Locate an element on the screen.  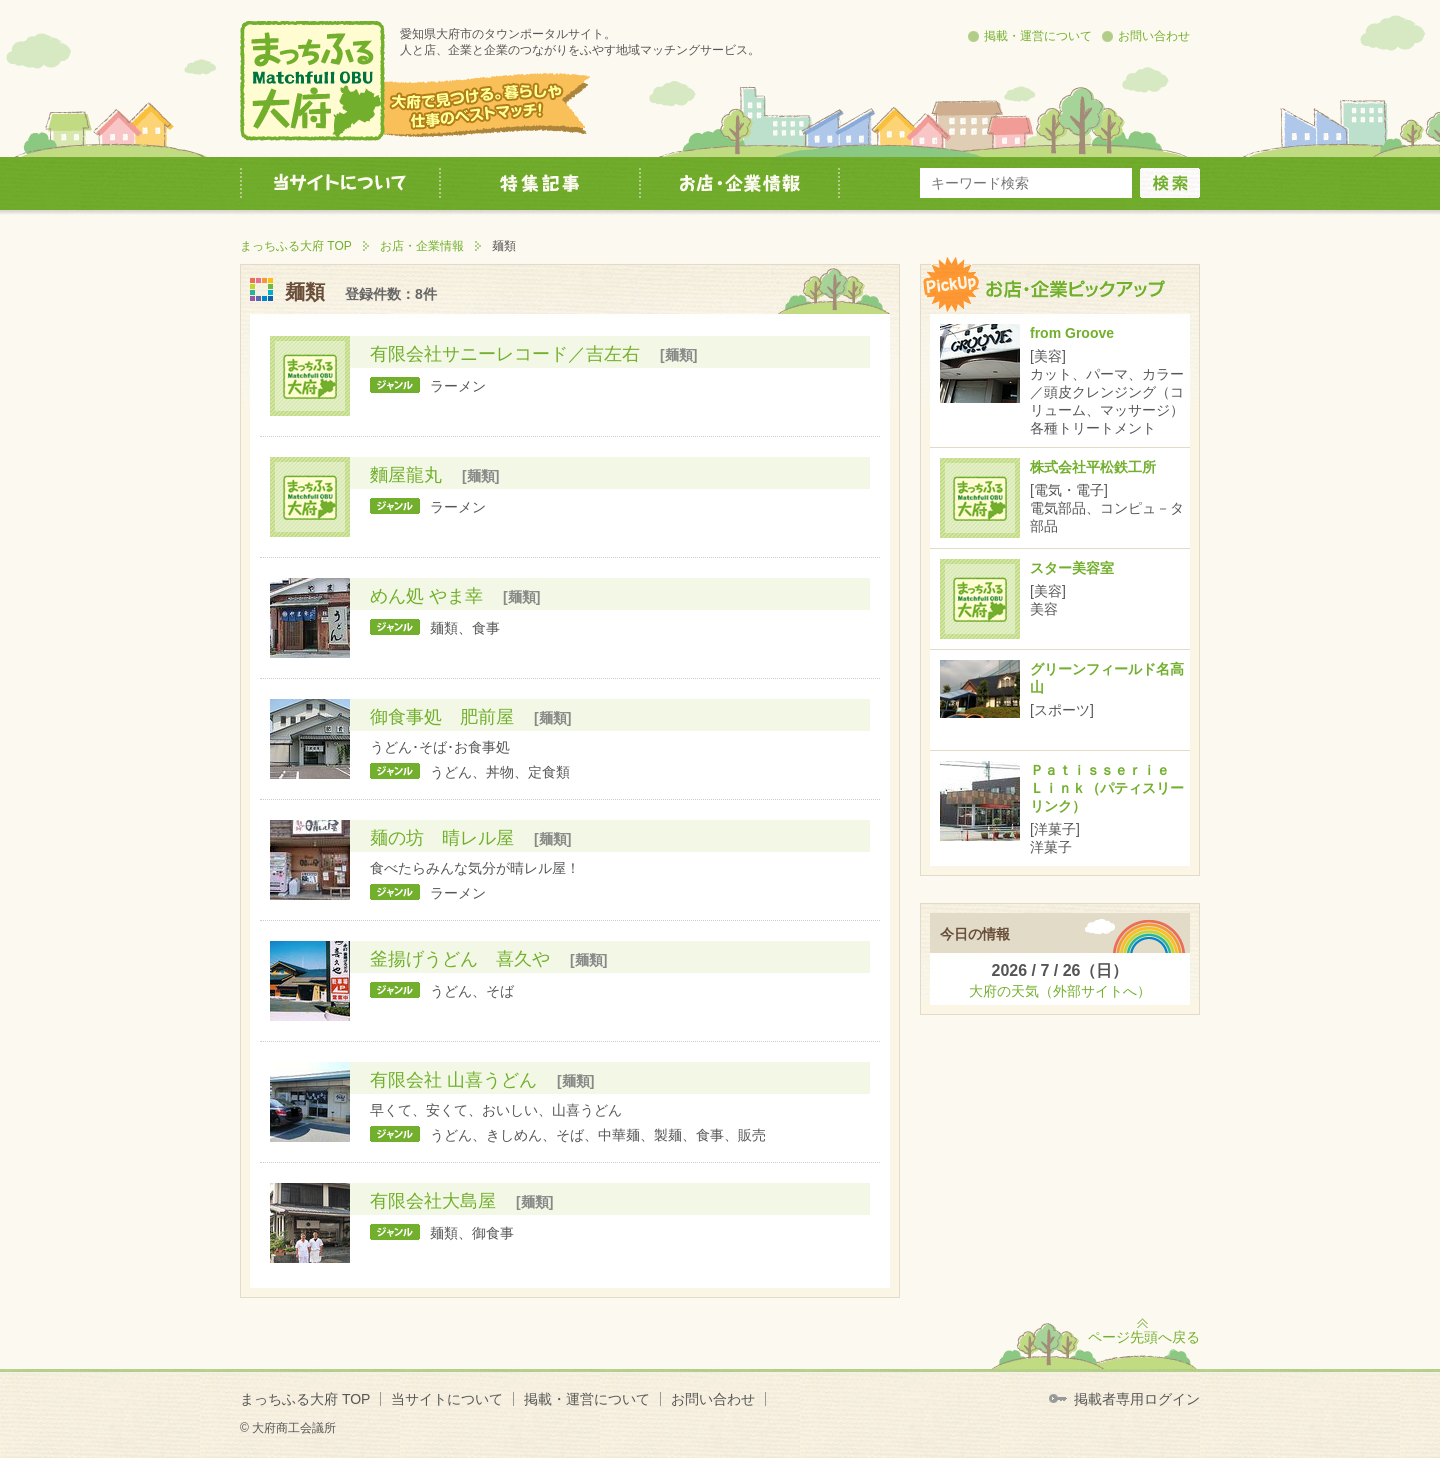
from Groove is located at coordinates (1072, 333).